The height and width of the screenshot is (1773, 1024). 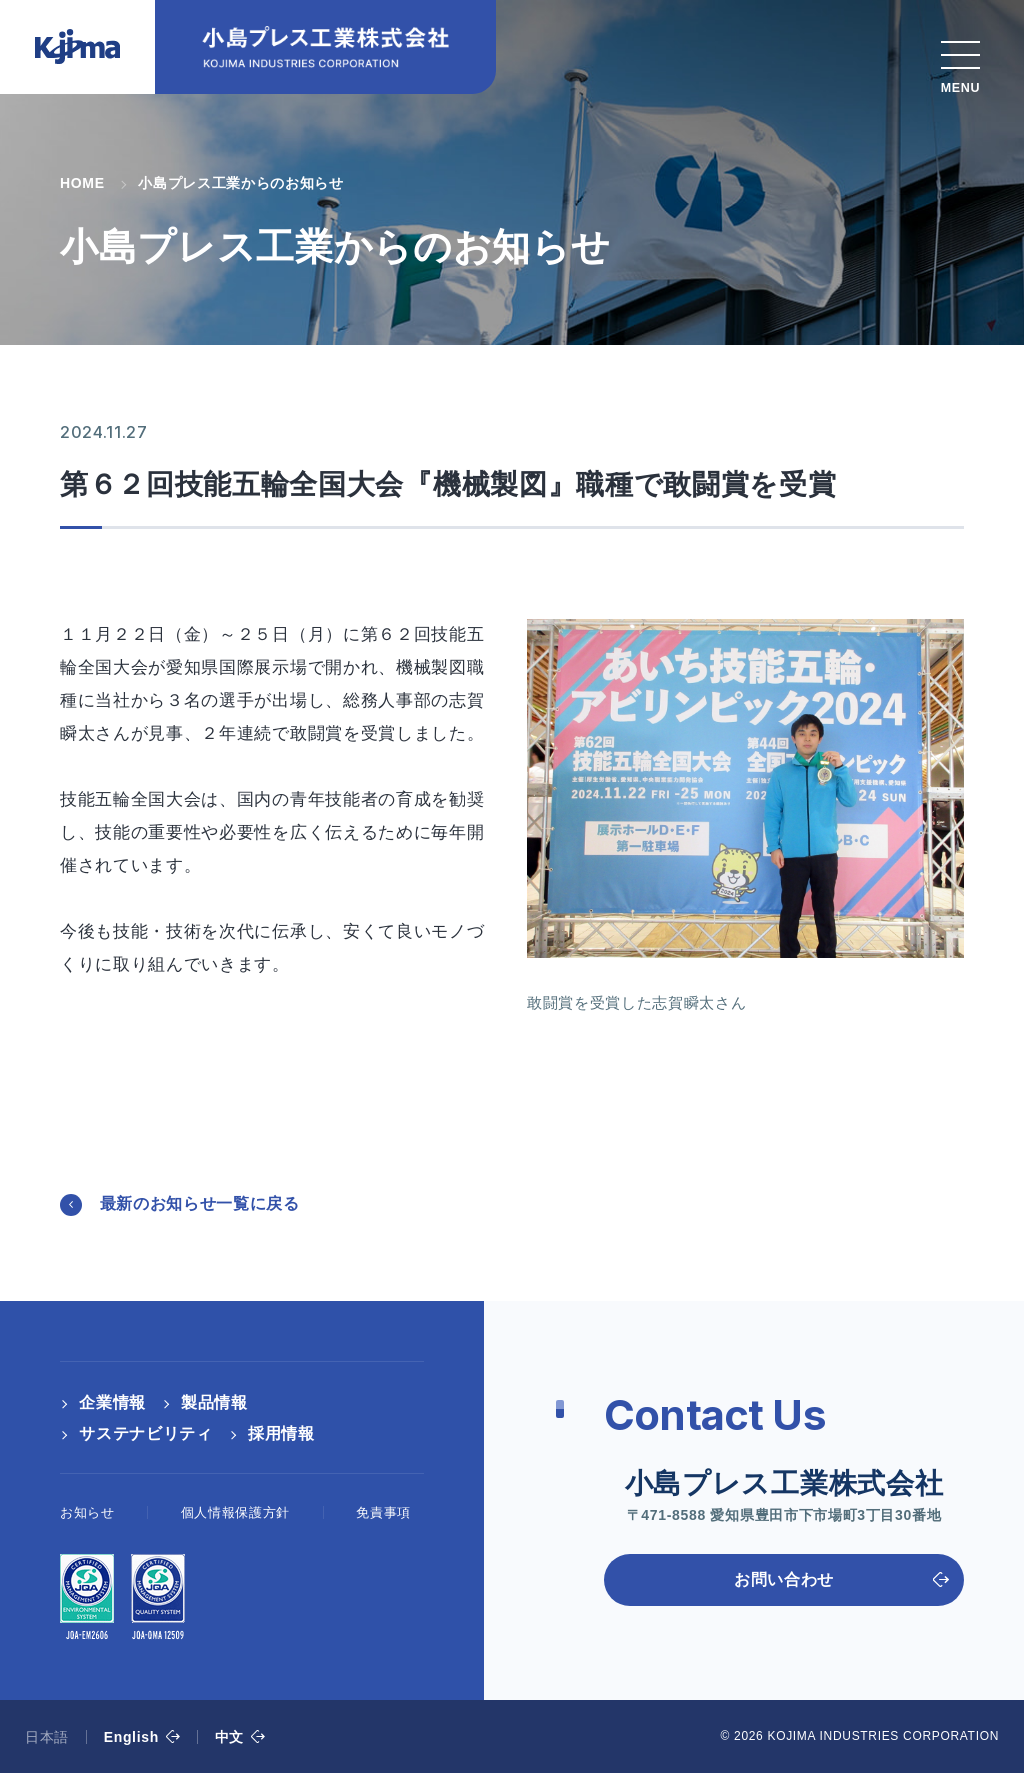 What do you see at coordinates (281, 1433) in the screenshot?
I see `採用情報` at bounding box center [281, 1433].